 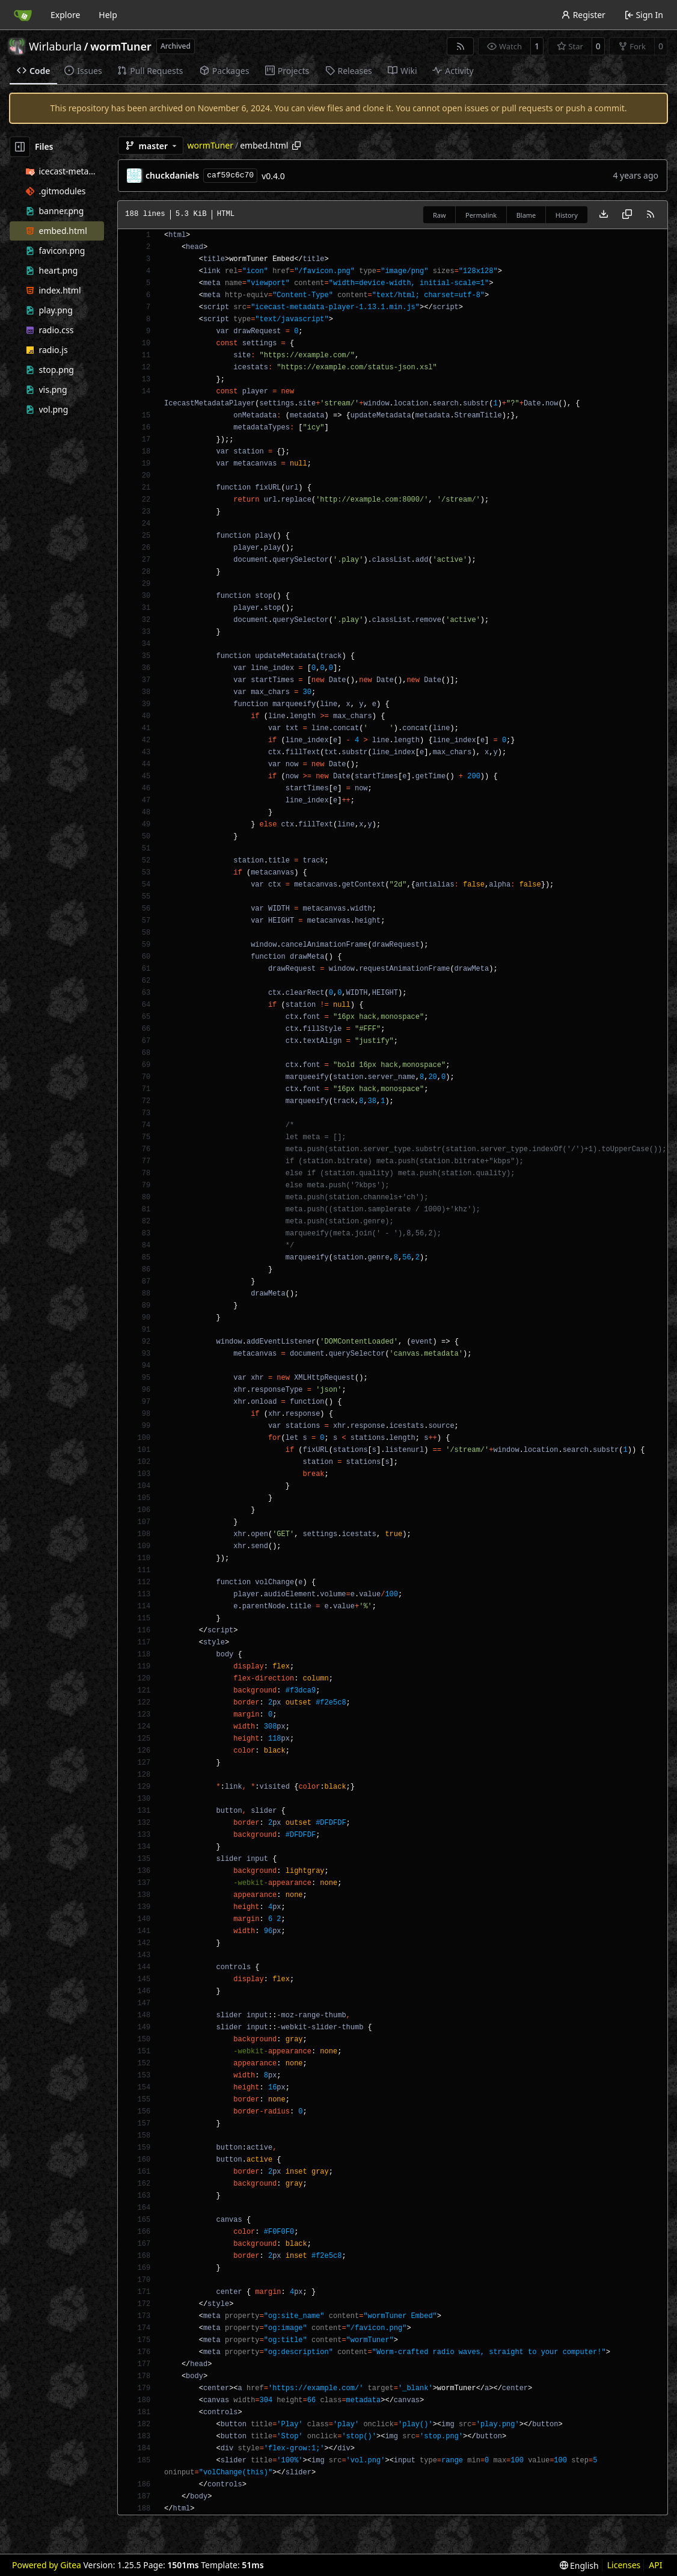 What do you see at coordinates (23, 15) in the screenshot?
I see `[Home]` at bounding box center [23, 15].